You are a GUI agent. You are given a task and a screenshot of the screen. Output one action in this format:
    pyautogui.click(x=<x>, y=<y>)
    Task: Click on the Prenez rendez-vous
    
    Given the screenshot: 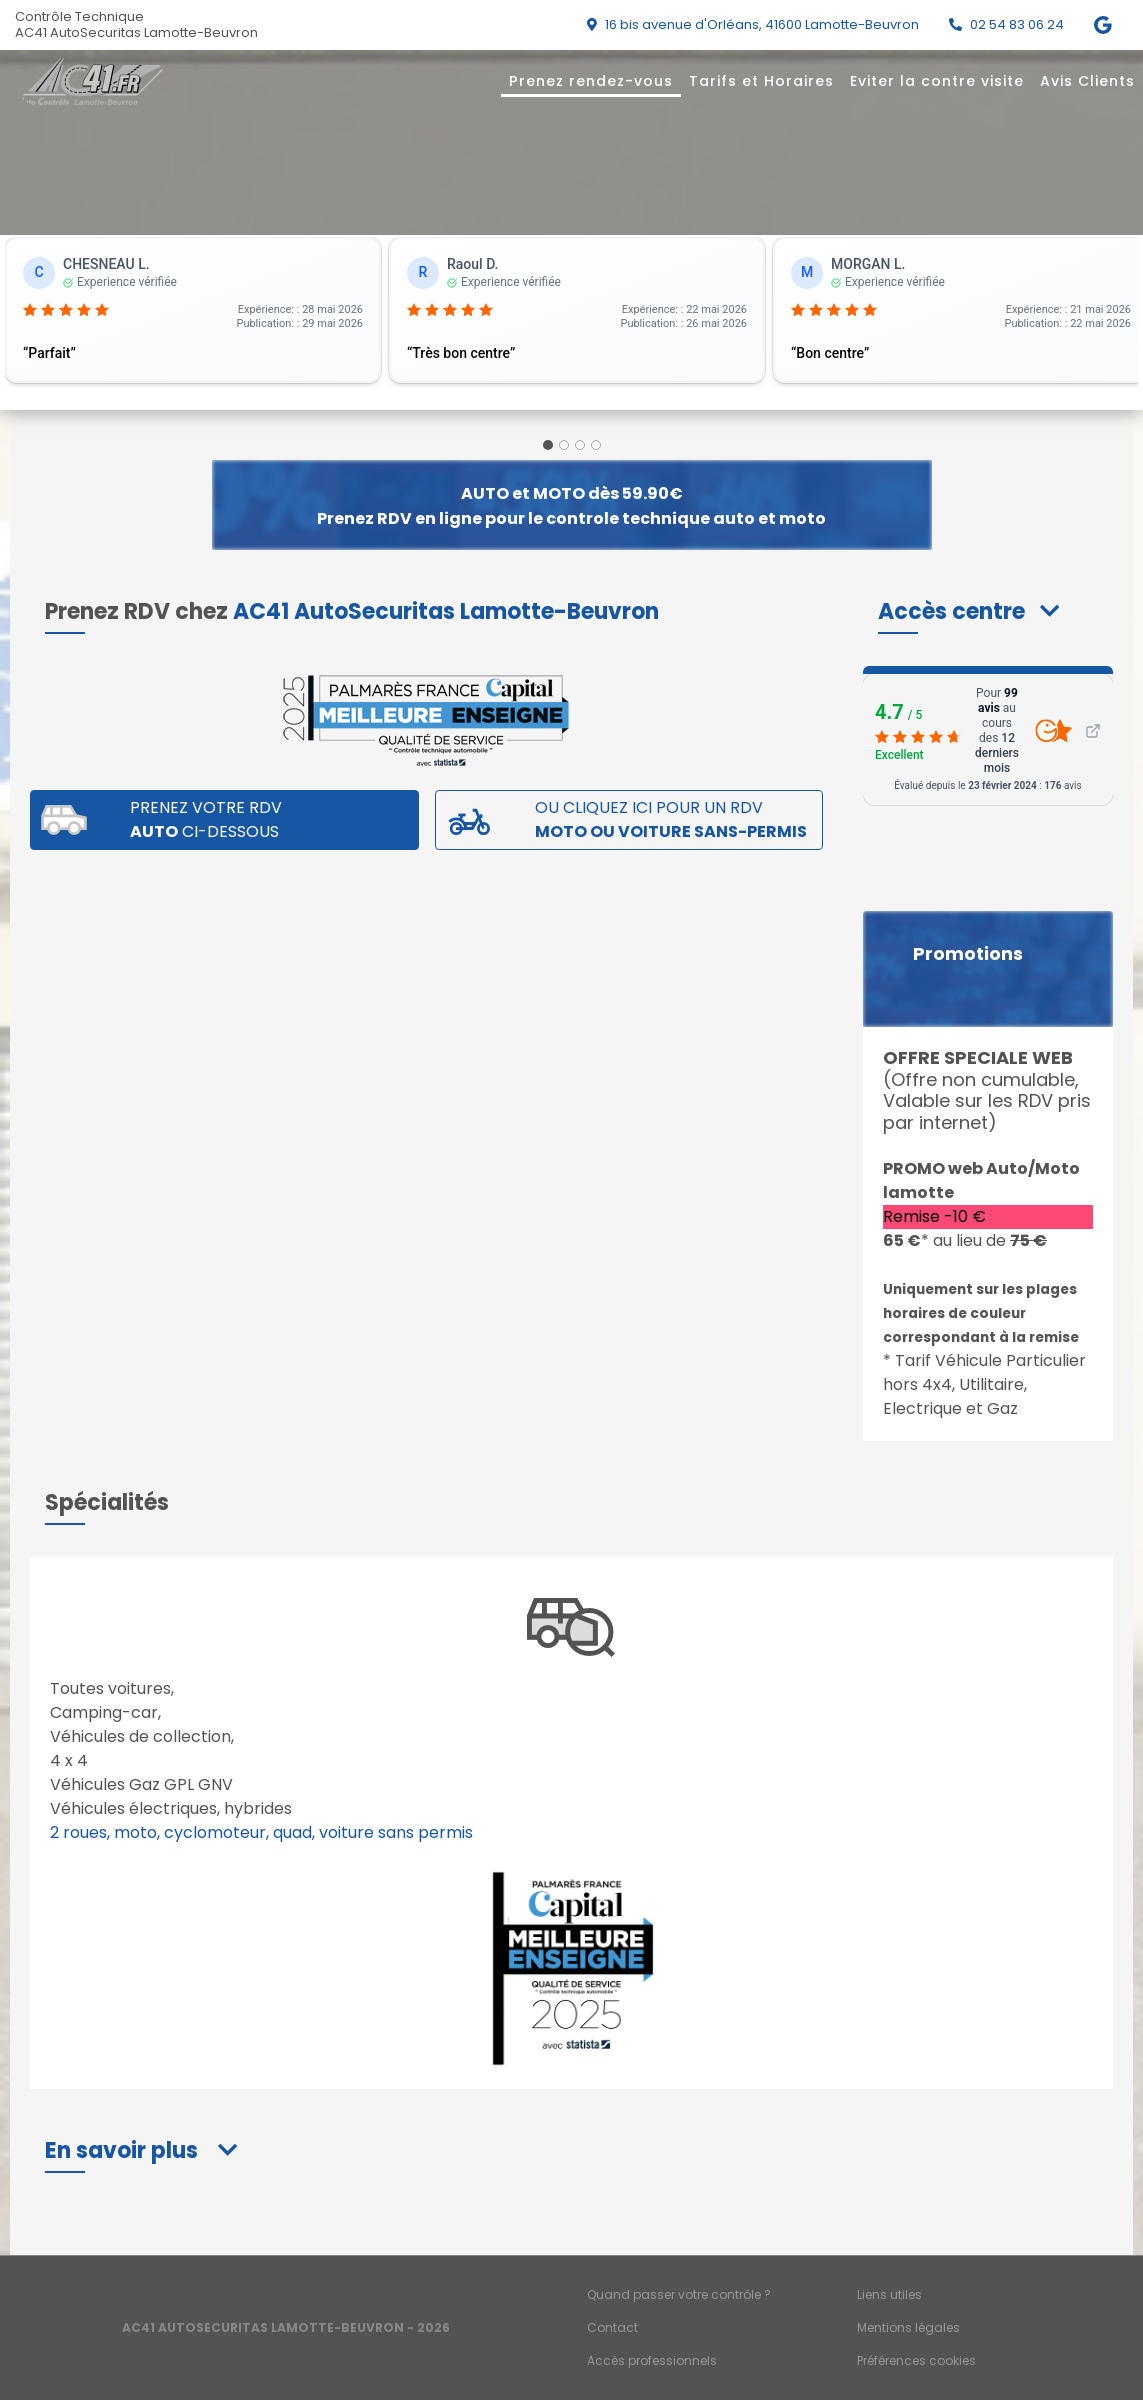 What is the action you would take?
    pyautogui.click(x=591, y=81)
    